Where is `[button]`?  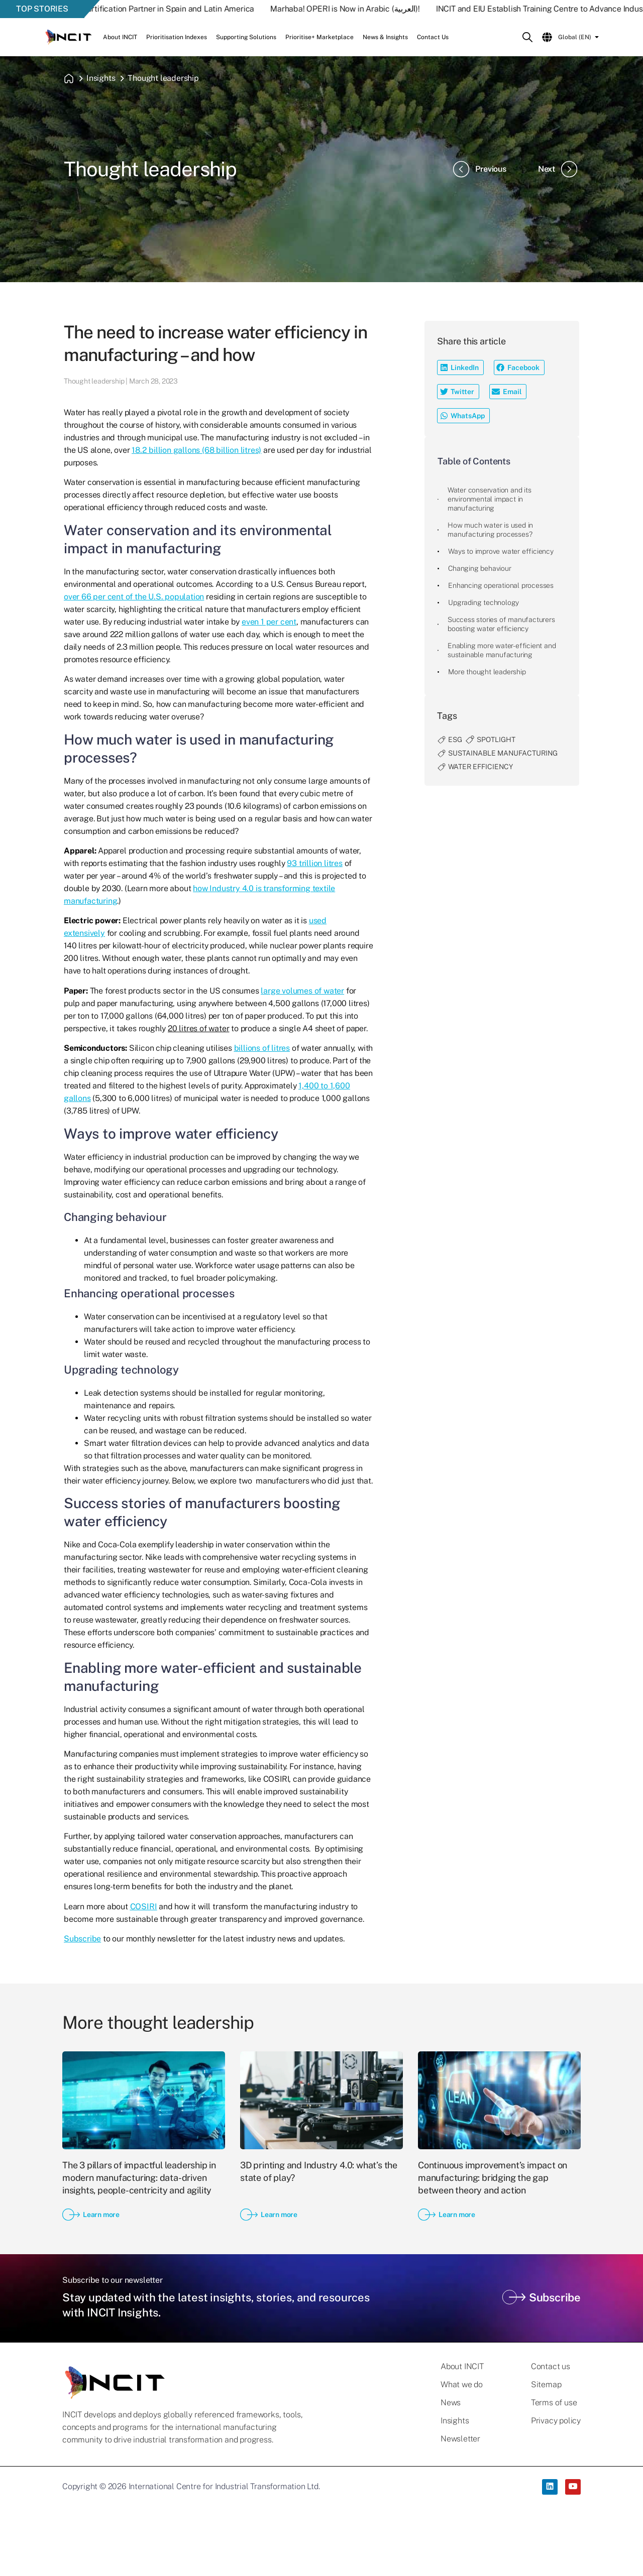
[button] is located at coordinates (460, 367).